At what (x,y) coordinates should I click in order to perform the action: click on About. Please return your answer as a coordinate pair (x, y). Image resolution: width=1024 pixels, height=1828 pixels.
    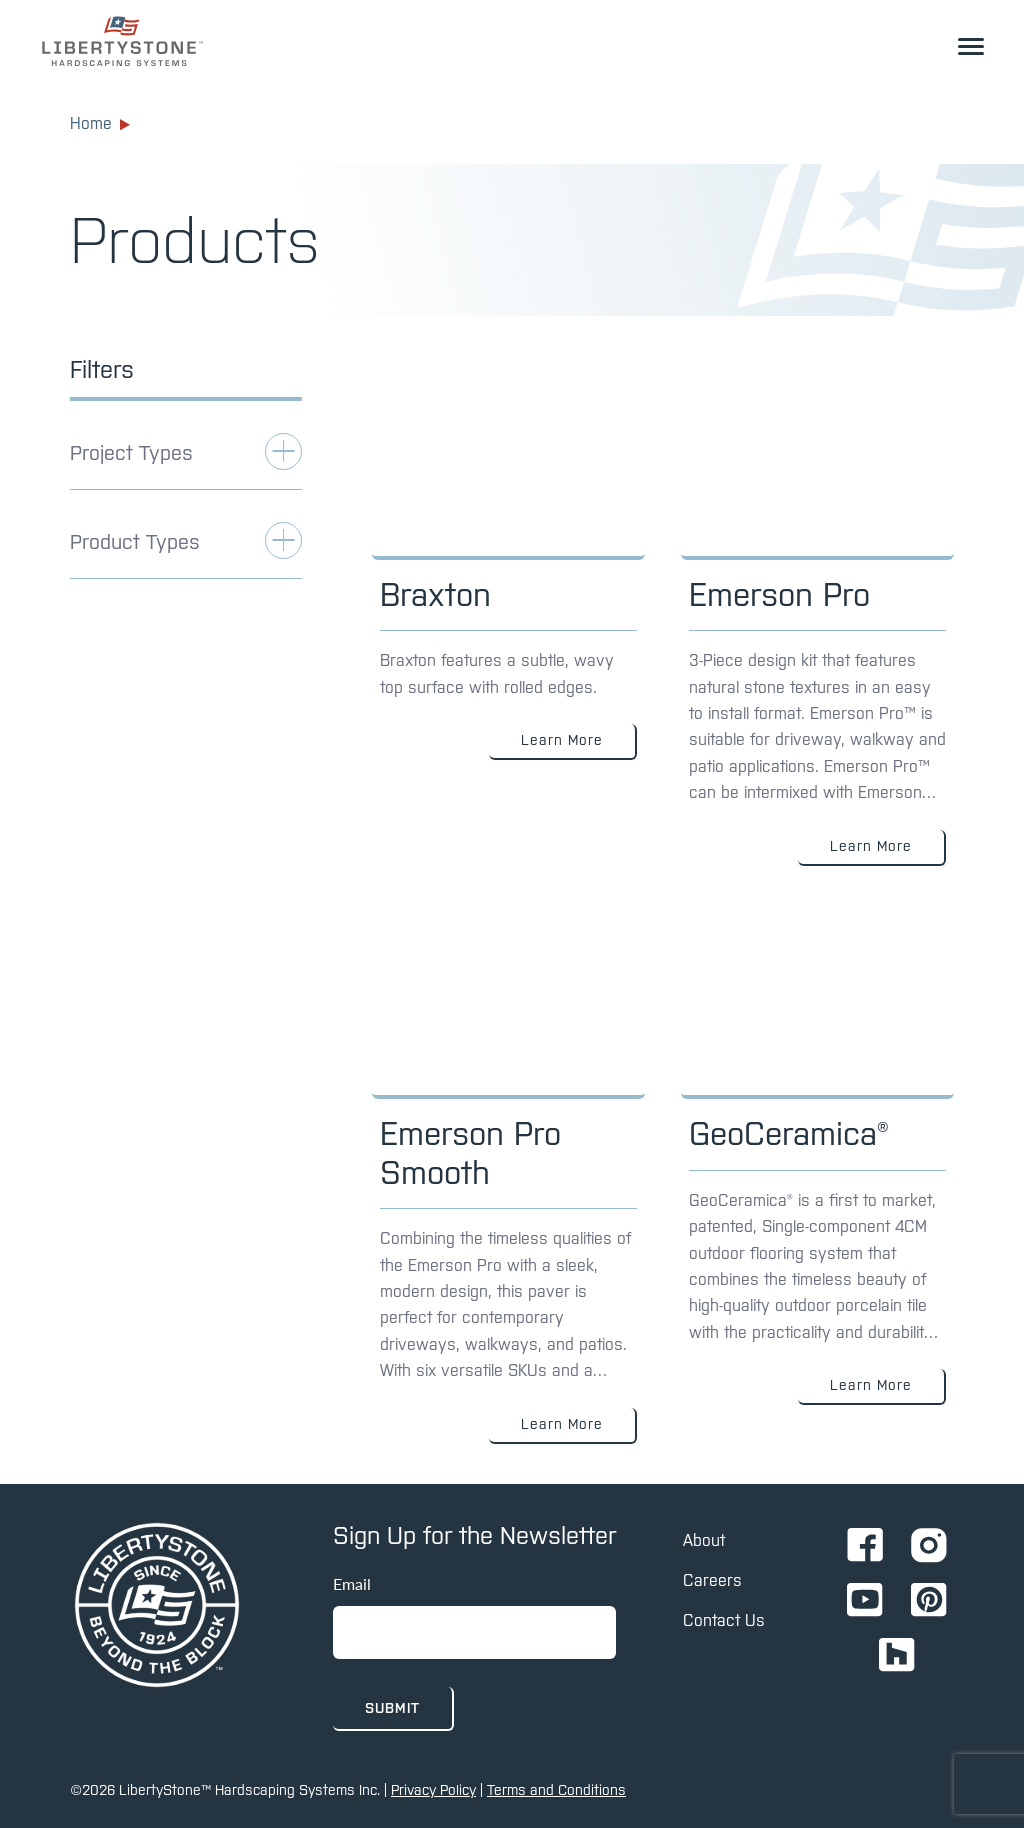
    Looking at the image, I should click on (704, 1540).